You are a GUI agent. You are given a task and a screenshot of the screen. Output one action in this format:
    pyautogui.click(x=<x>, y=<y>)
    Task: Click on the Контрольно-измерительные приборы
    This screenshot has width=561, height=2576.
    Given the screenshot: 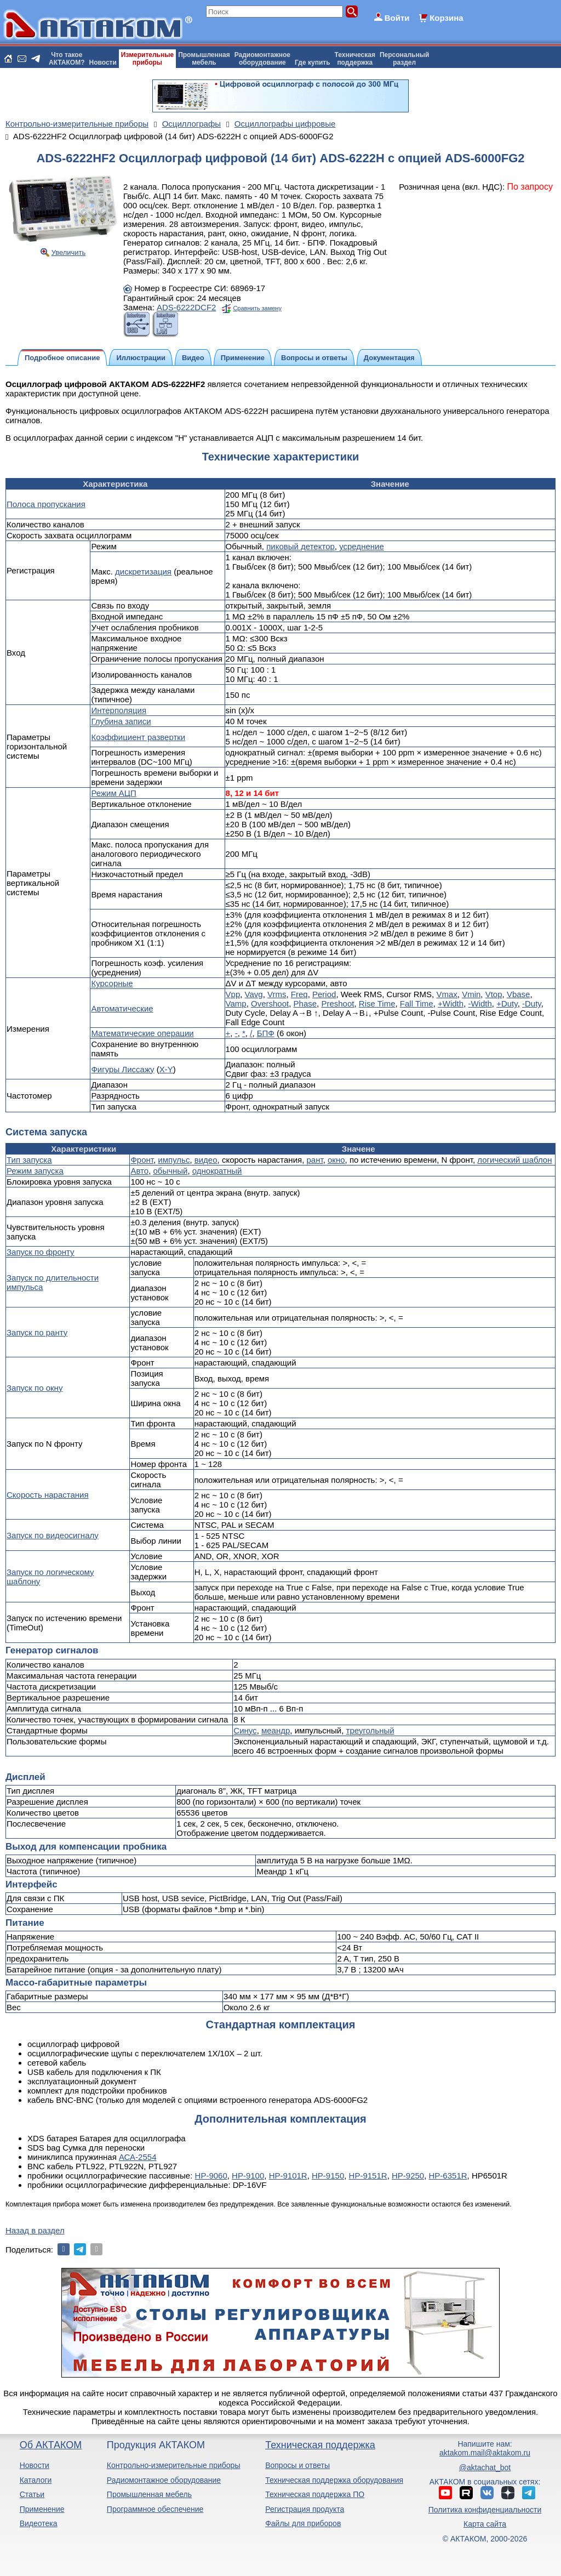 What is the action you would take?
    pyautogui.click(x=174, y=2465)
    